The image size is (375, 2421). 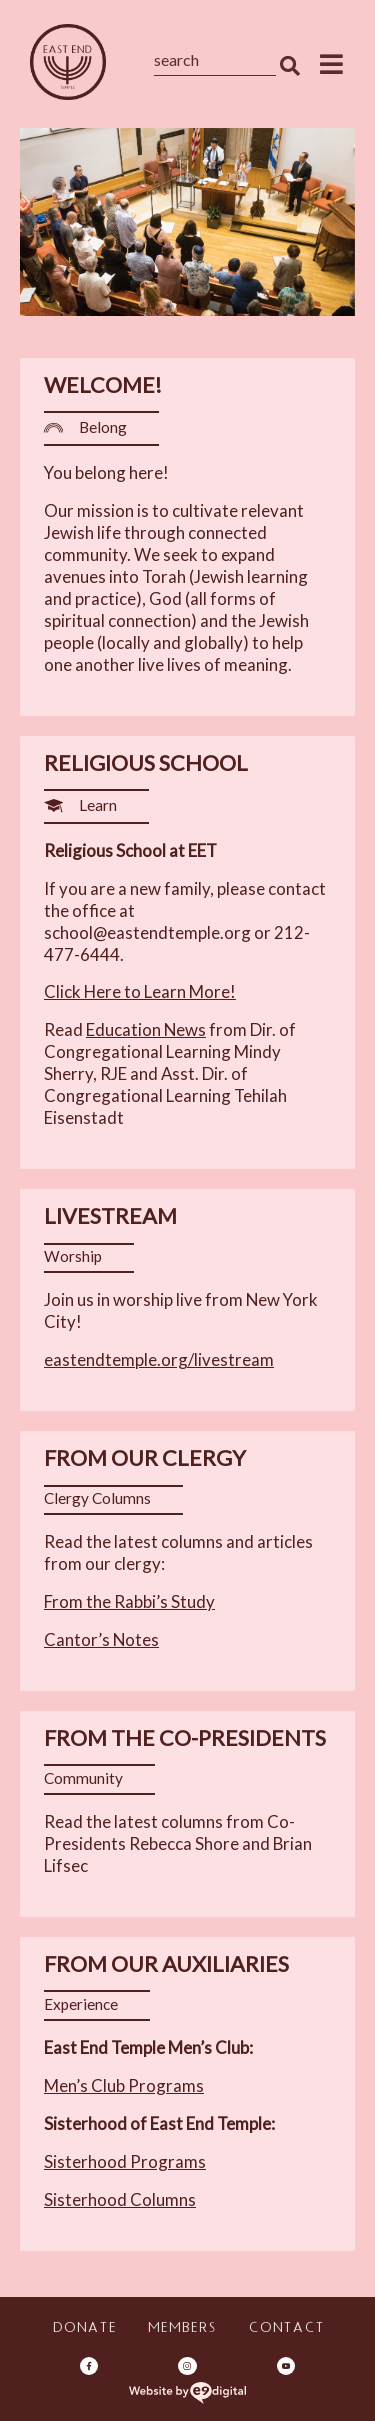 I want to click on eastendtemple.org/livestream, so click(x=159, y=1359).